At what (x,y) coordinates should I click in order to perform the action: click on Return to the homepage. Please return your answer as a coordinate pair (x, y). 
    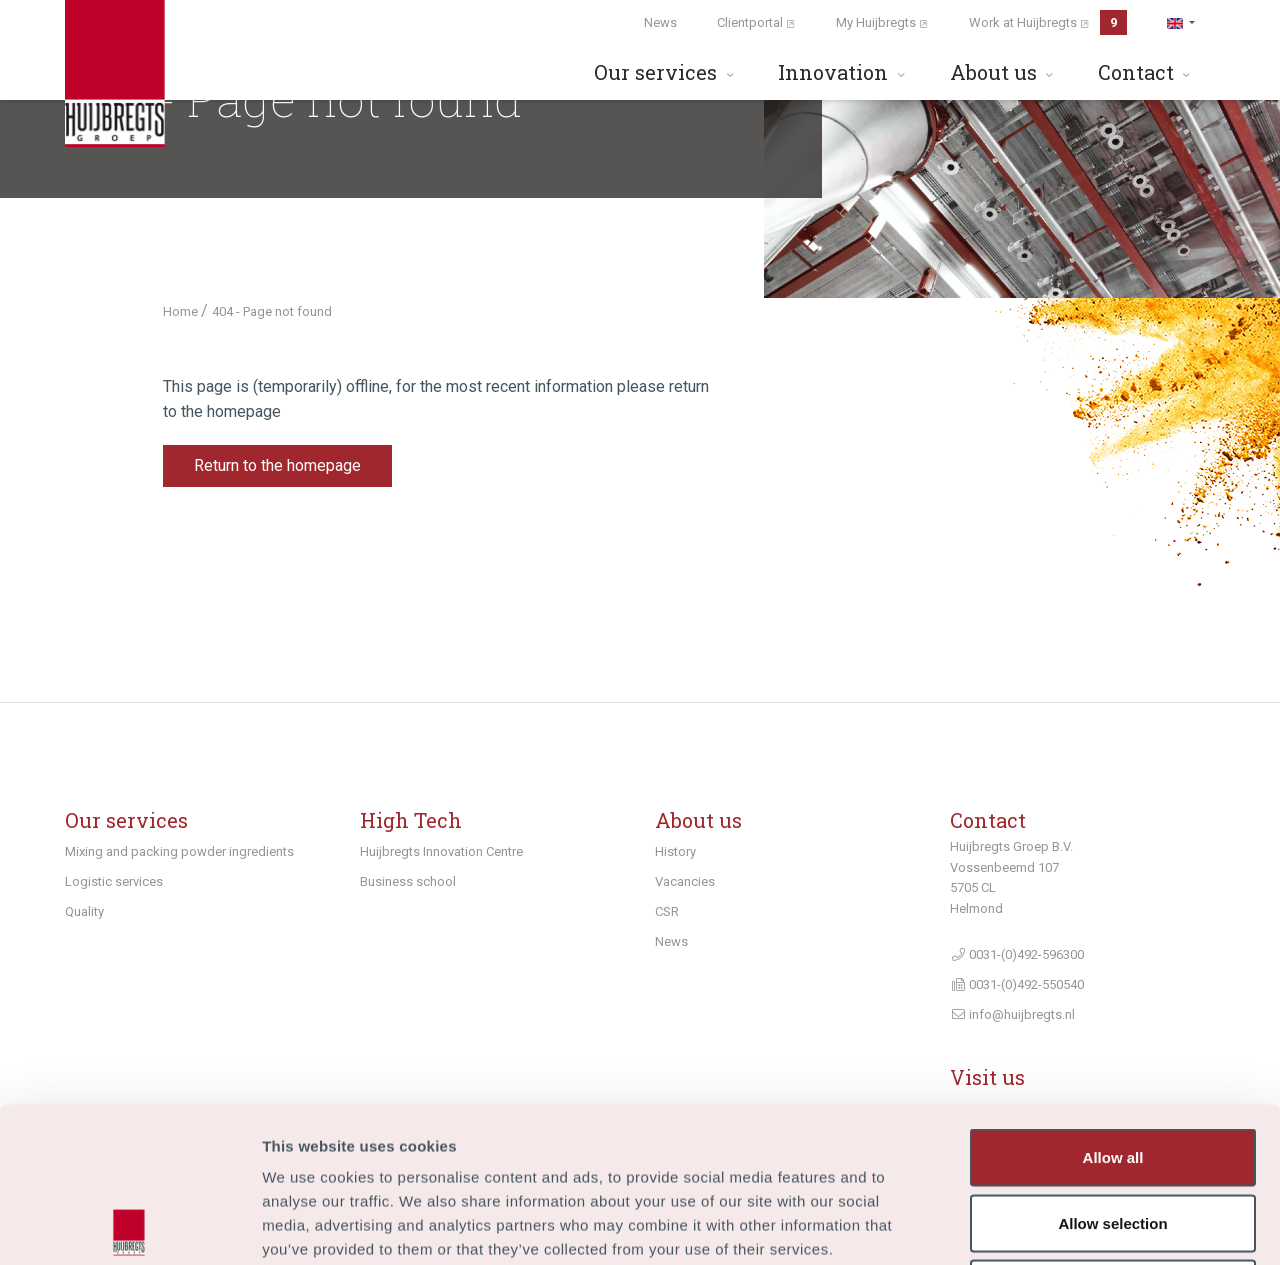
    Looking at the image, I should click on (277, 465).